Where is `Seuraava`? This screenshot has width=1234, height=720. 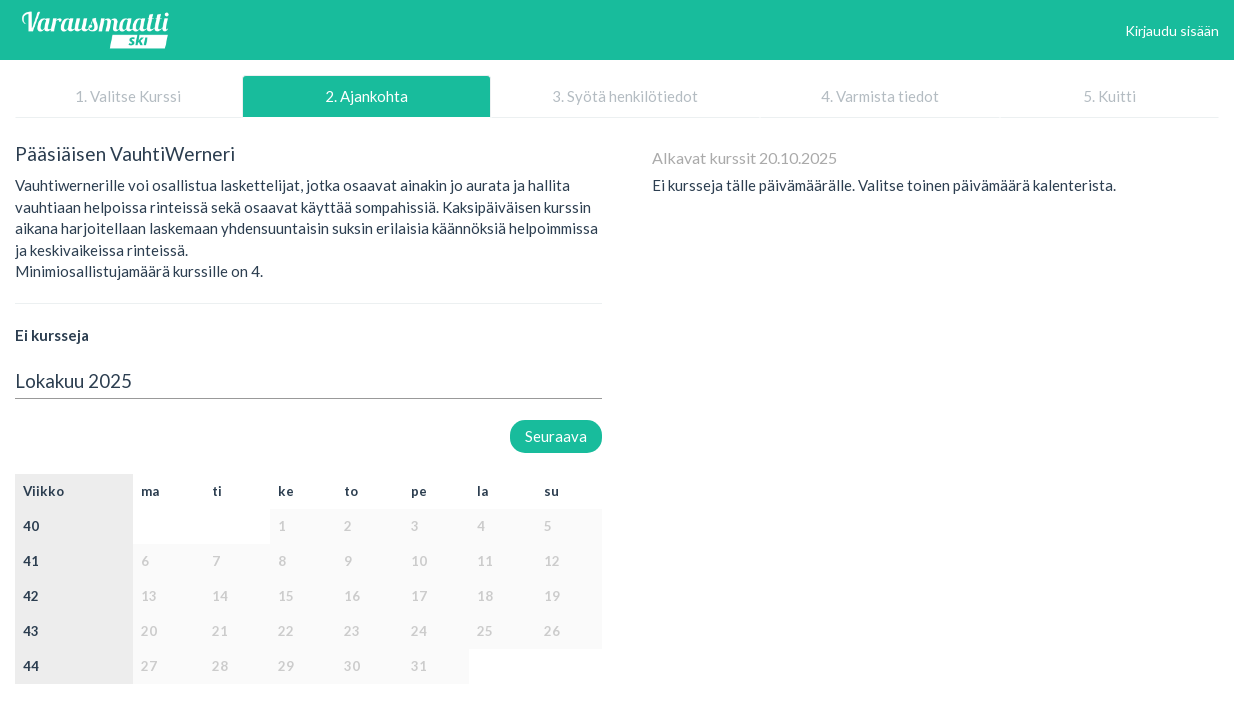
Seuraava is located at coordinates (556, 436).